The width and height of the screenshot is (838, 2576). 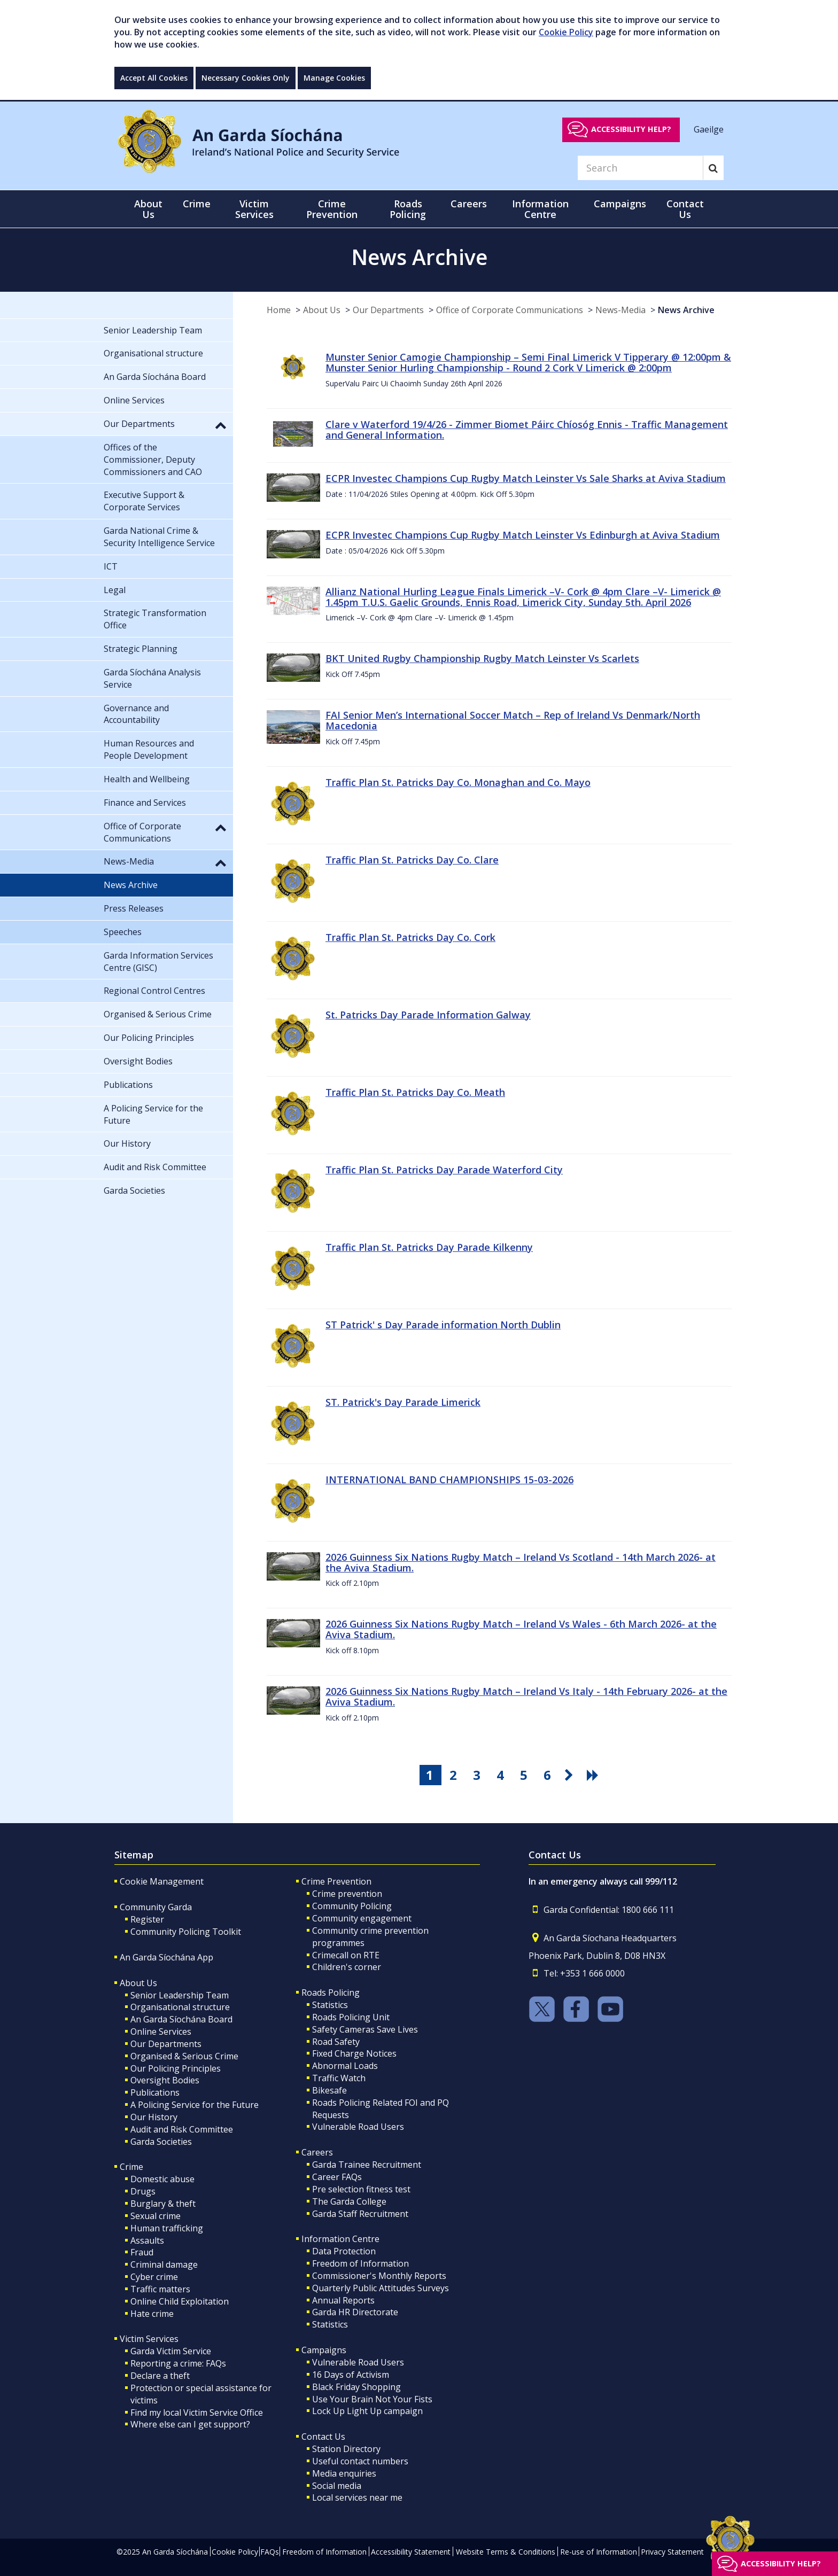 What do you see at coordinates (329, 2090) in the screenshot?
I see `Bikesafe` at bounding box center [329, 2090].